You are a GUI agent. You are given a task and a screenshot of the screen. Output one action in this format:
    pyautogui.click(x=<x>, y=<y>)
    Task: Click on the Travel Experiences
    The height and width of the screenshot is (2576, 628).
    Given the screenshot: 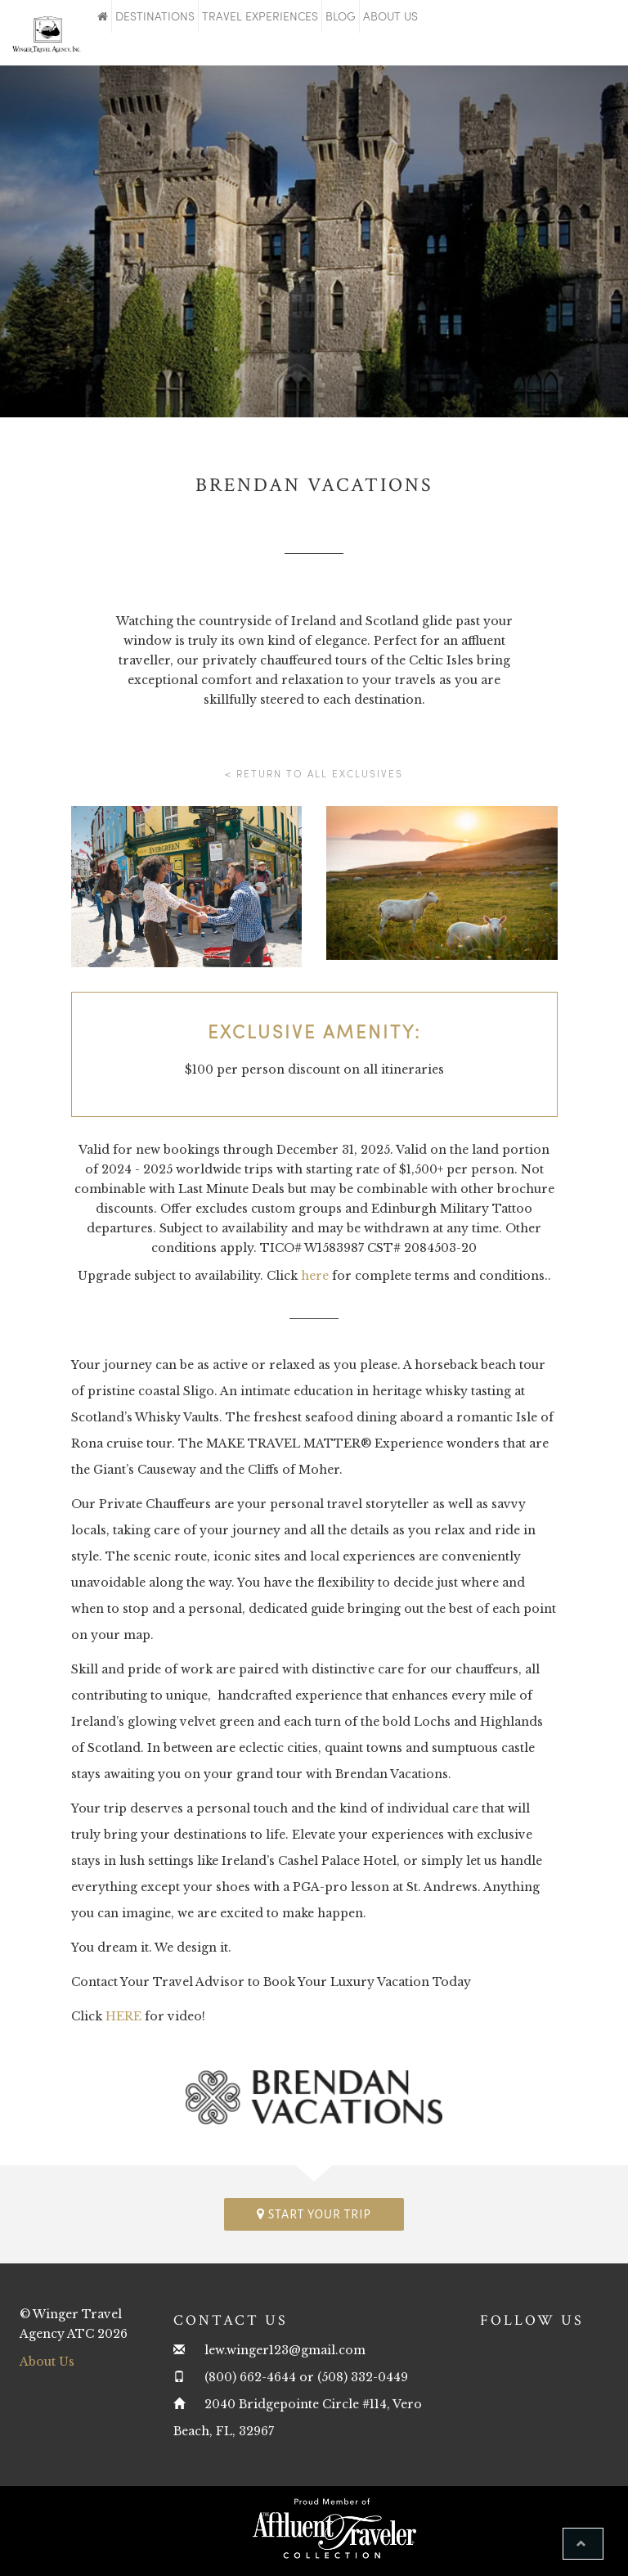 What is the action you would take?
    pyautogui.click(x=260, y=16)
    